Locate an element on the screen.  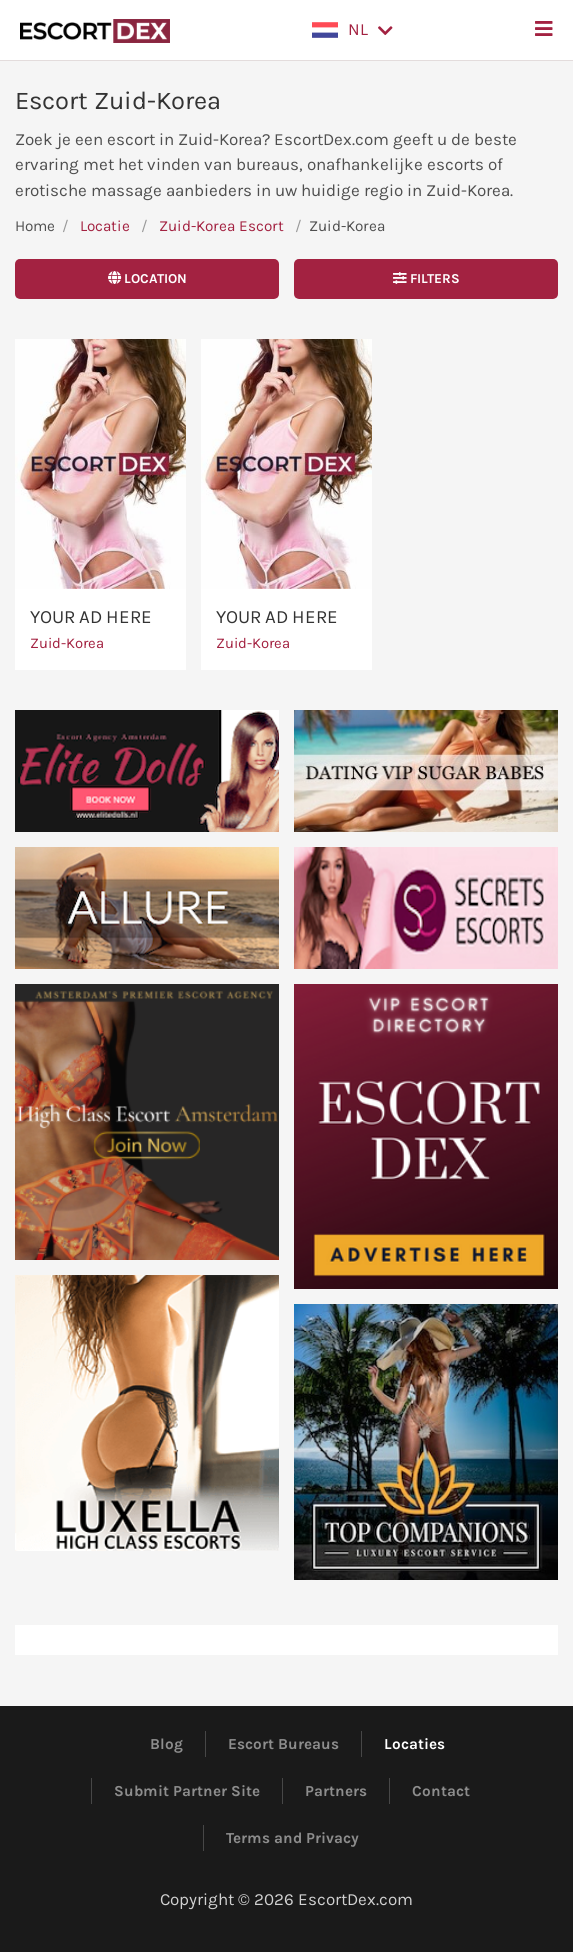
Terms and Privacy is located at coordinates (292, 1837).